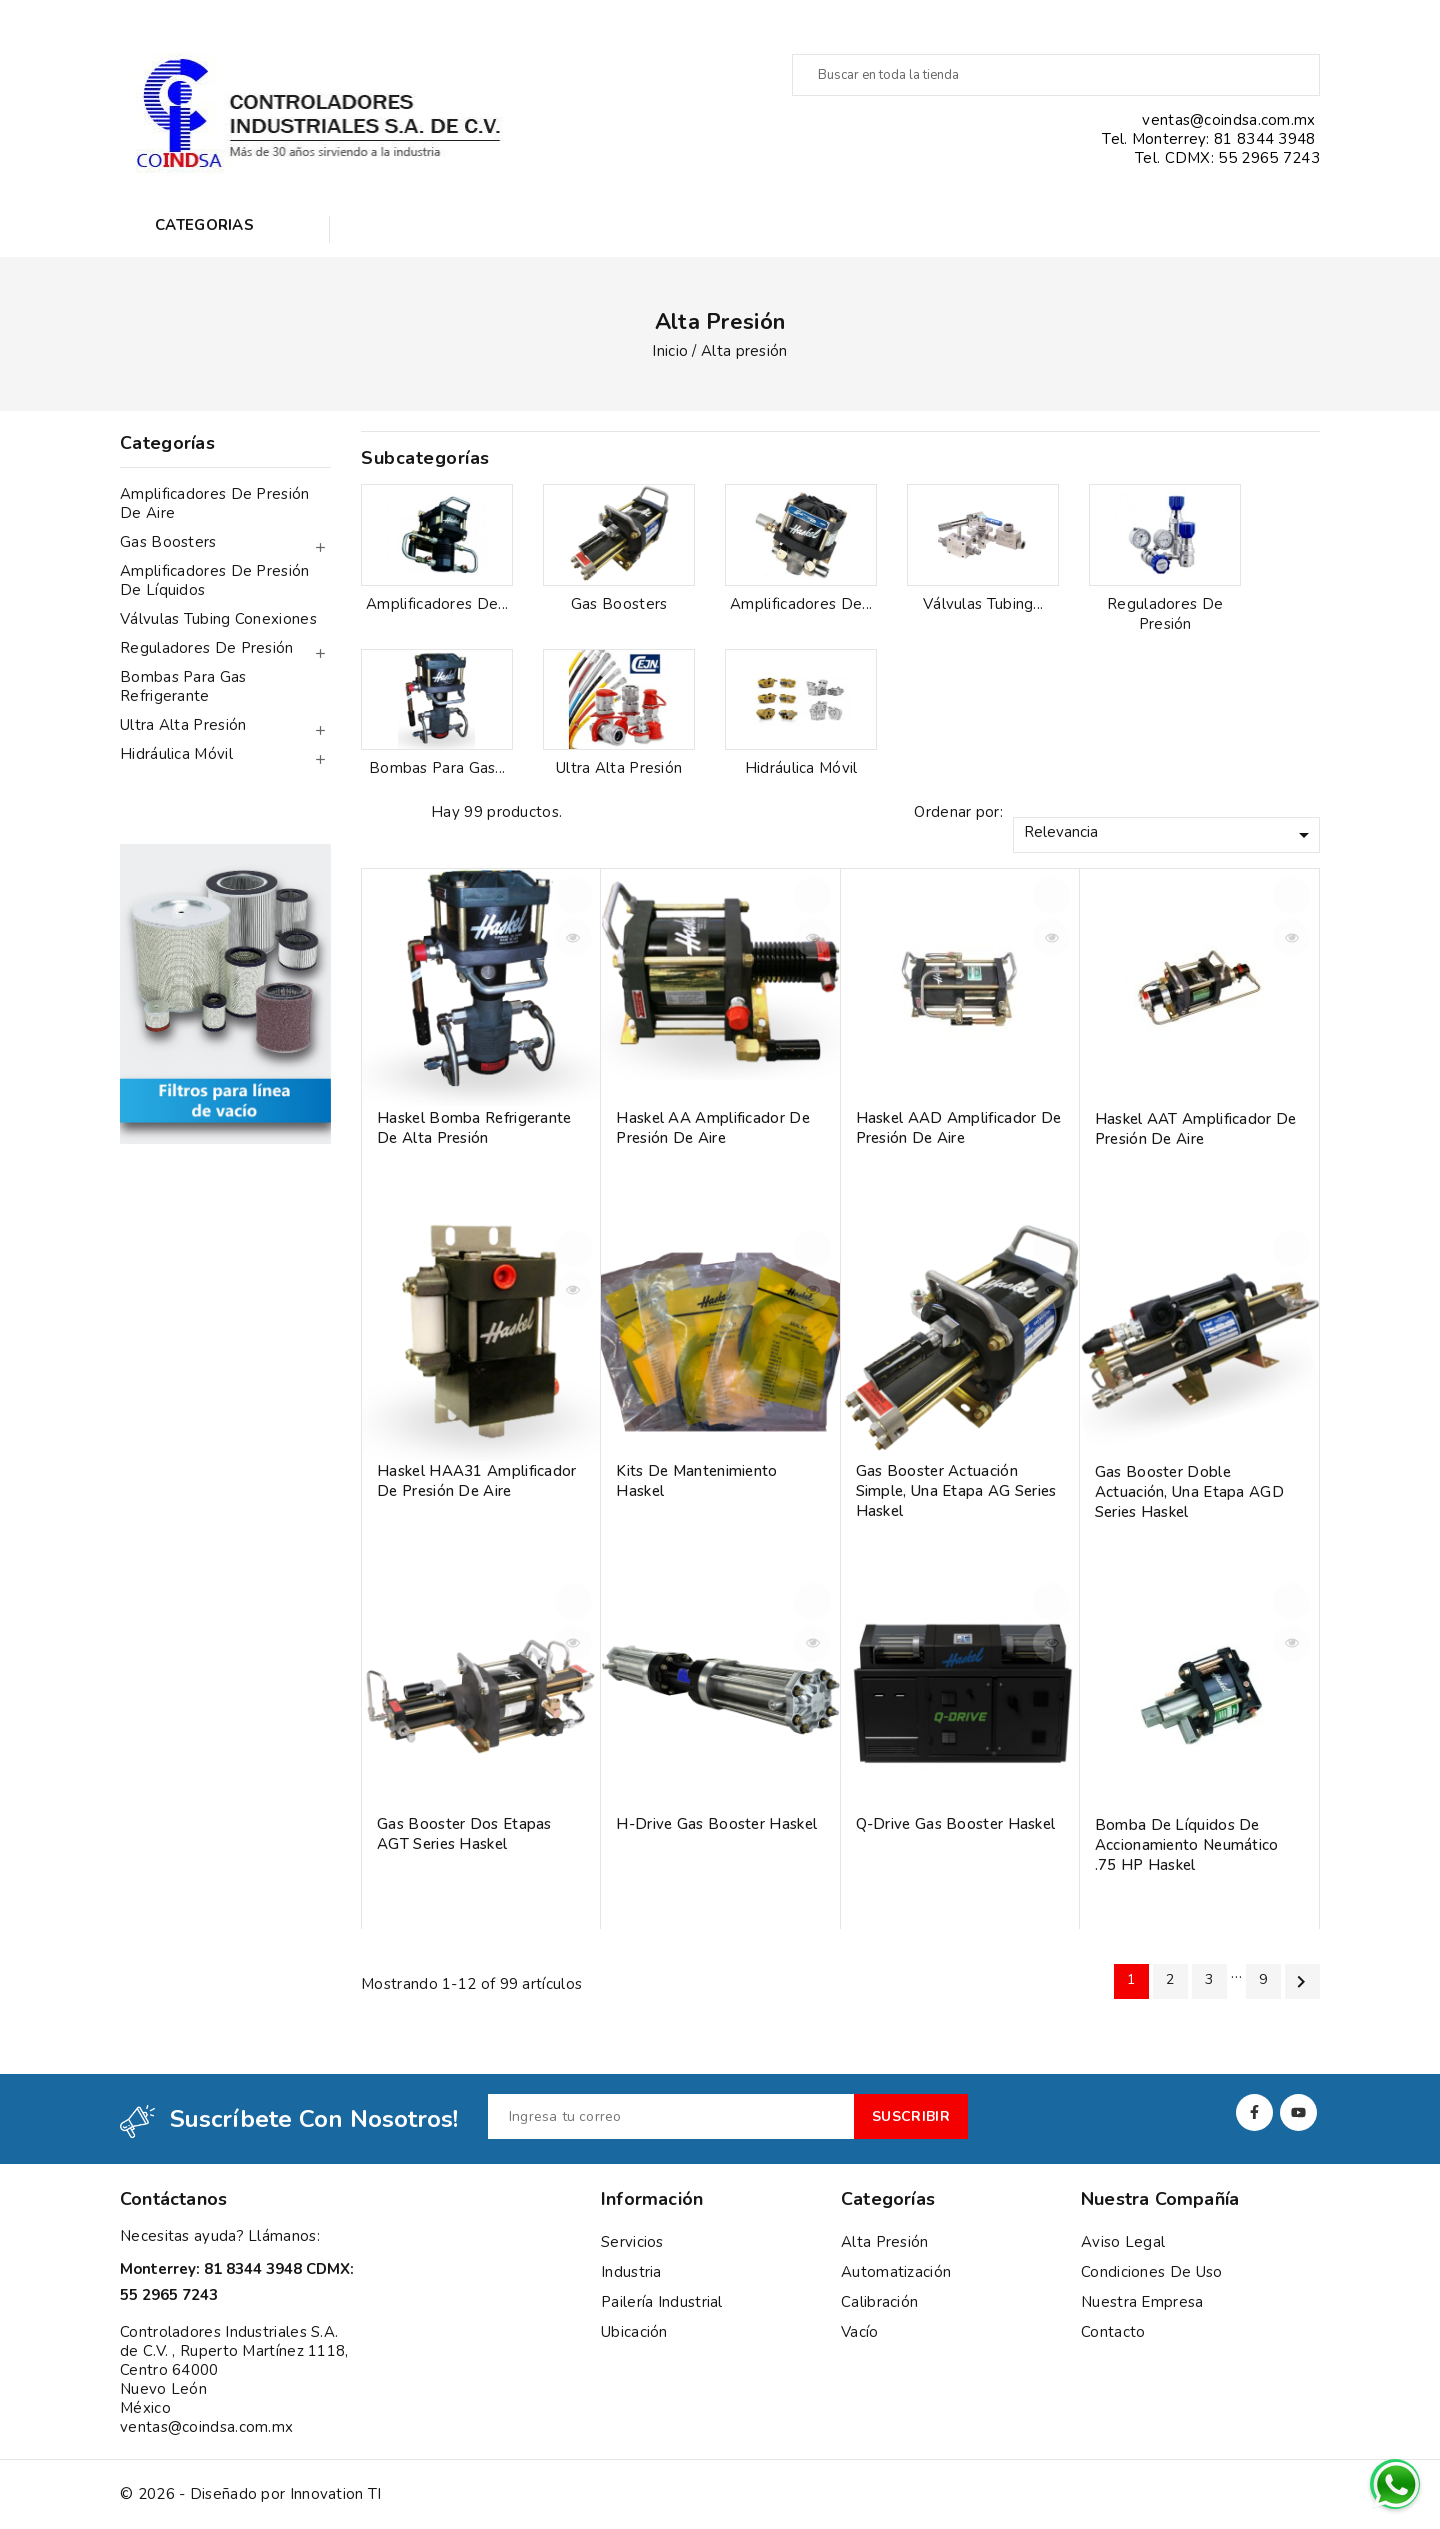 The height and width of the screenshot is (2529, 1440). Describe the element at coordinates (464, 1834) in the screenshot. I see `Gas booster Dos etapas AGT Series Haskel` at that location.